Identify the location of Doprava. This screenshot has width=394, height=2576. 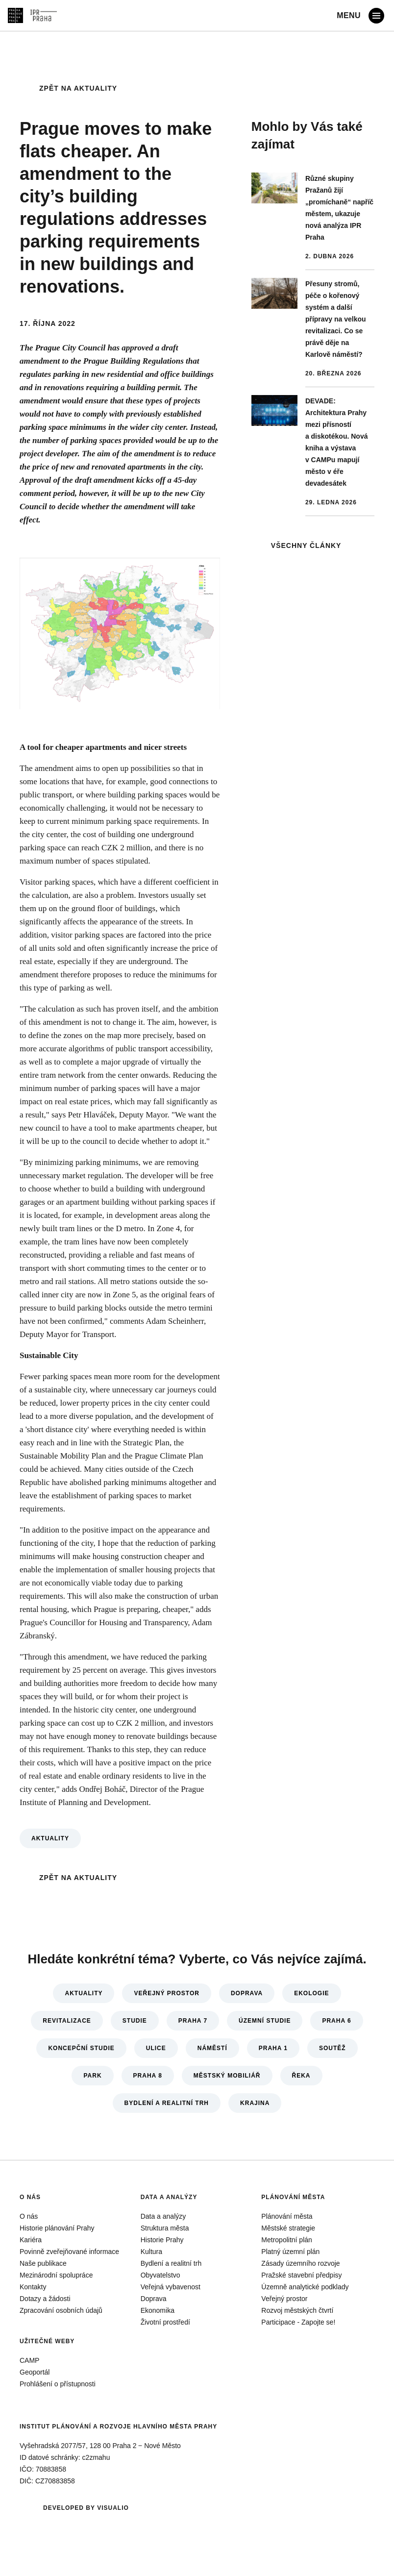
(247, 1993).